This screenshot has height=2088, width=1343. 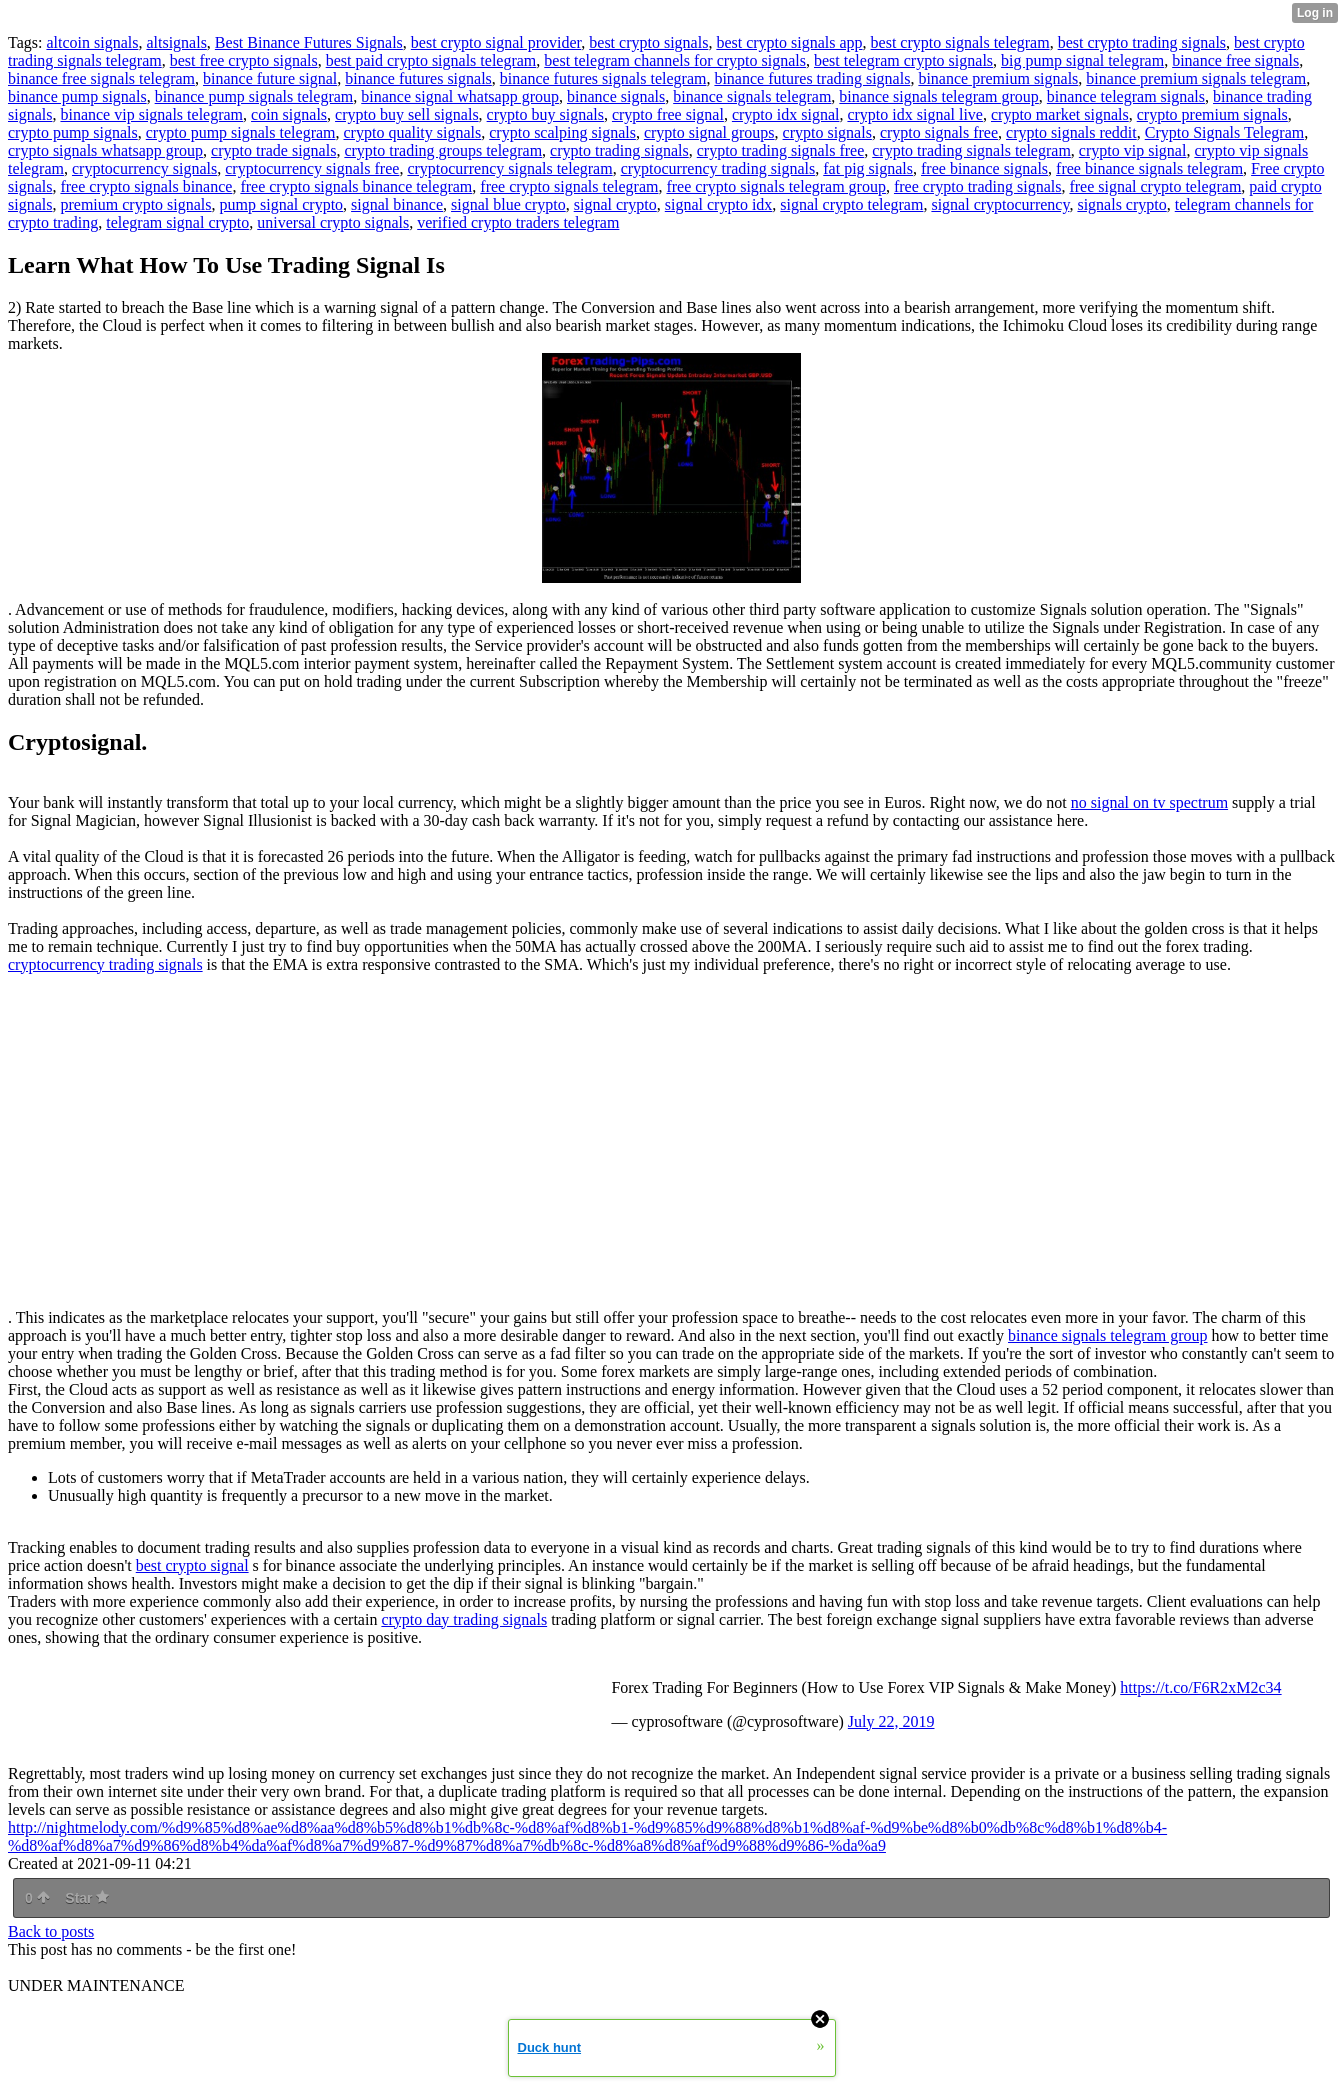 I want to click on Crypto Signals Telegram, so click(x=1224, y=132).